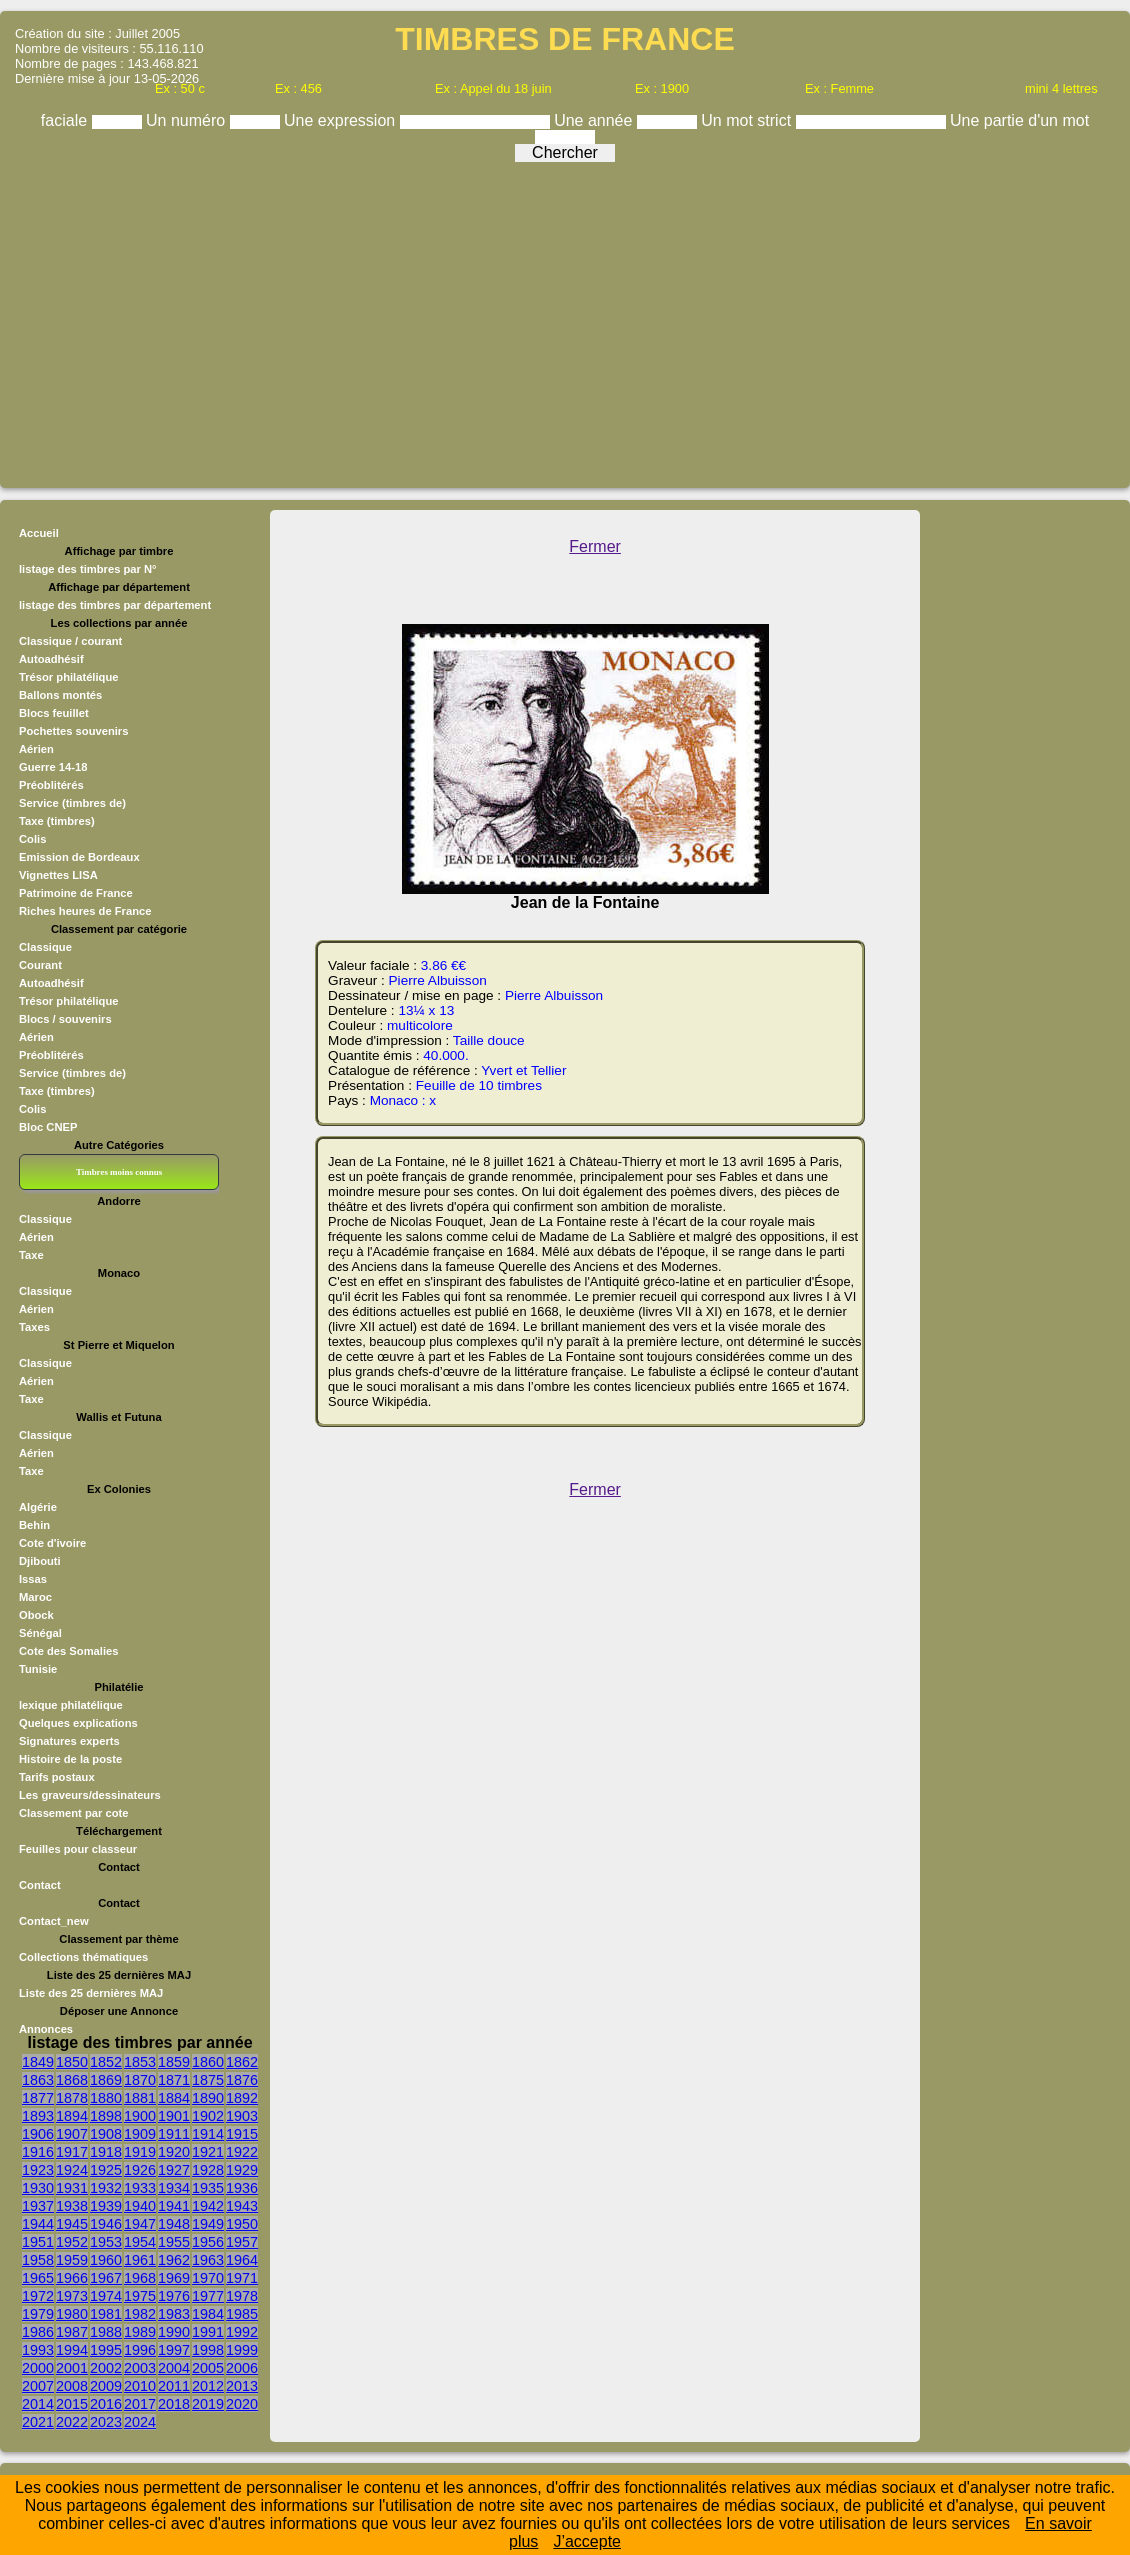 The width and height of the screenshot is (1130, 2555). I want to click on 1868, so click(72, 2080).